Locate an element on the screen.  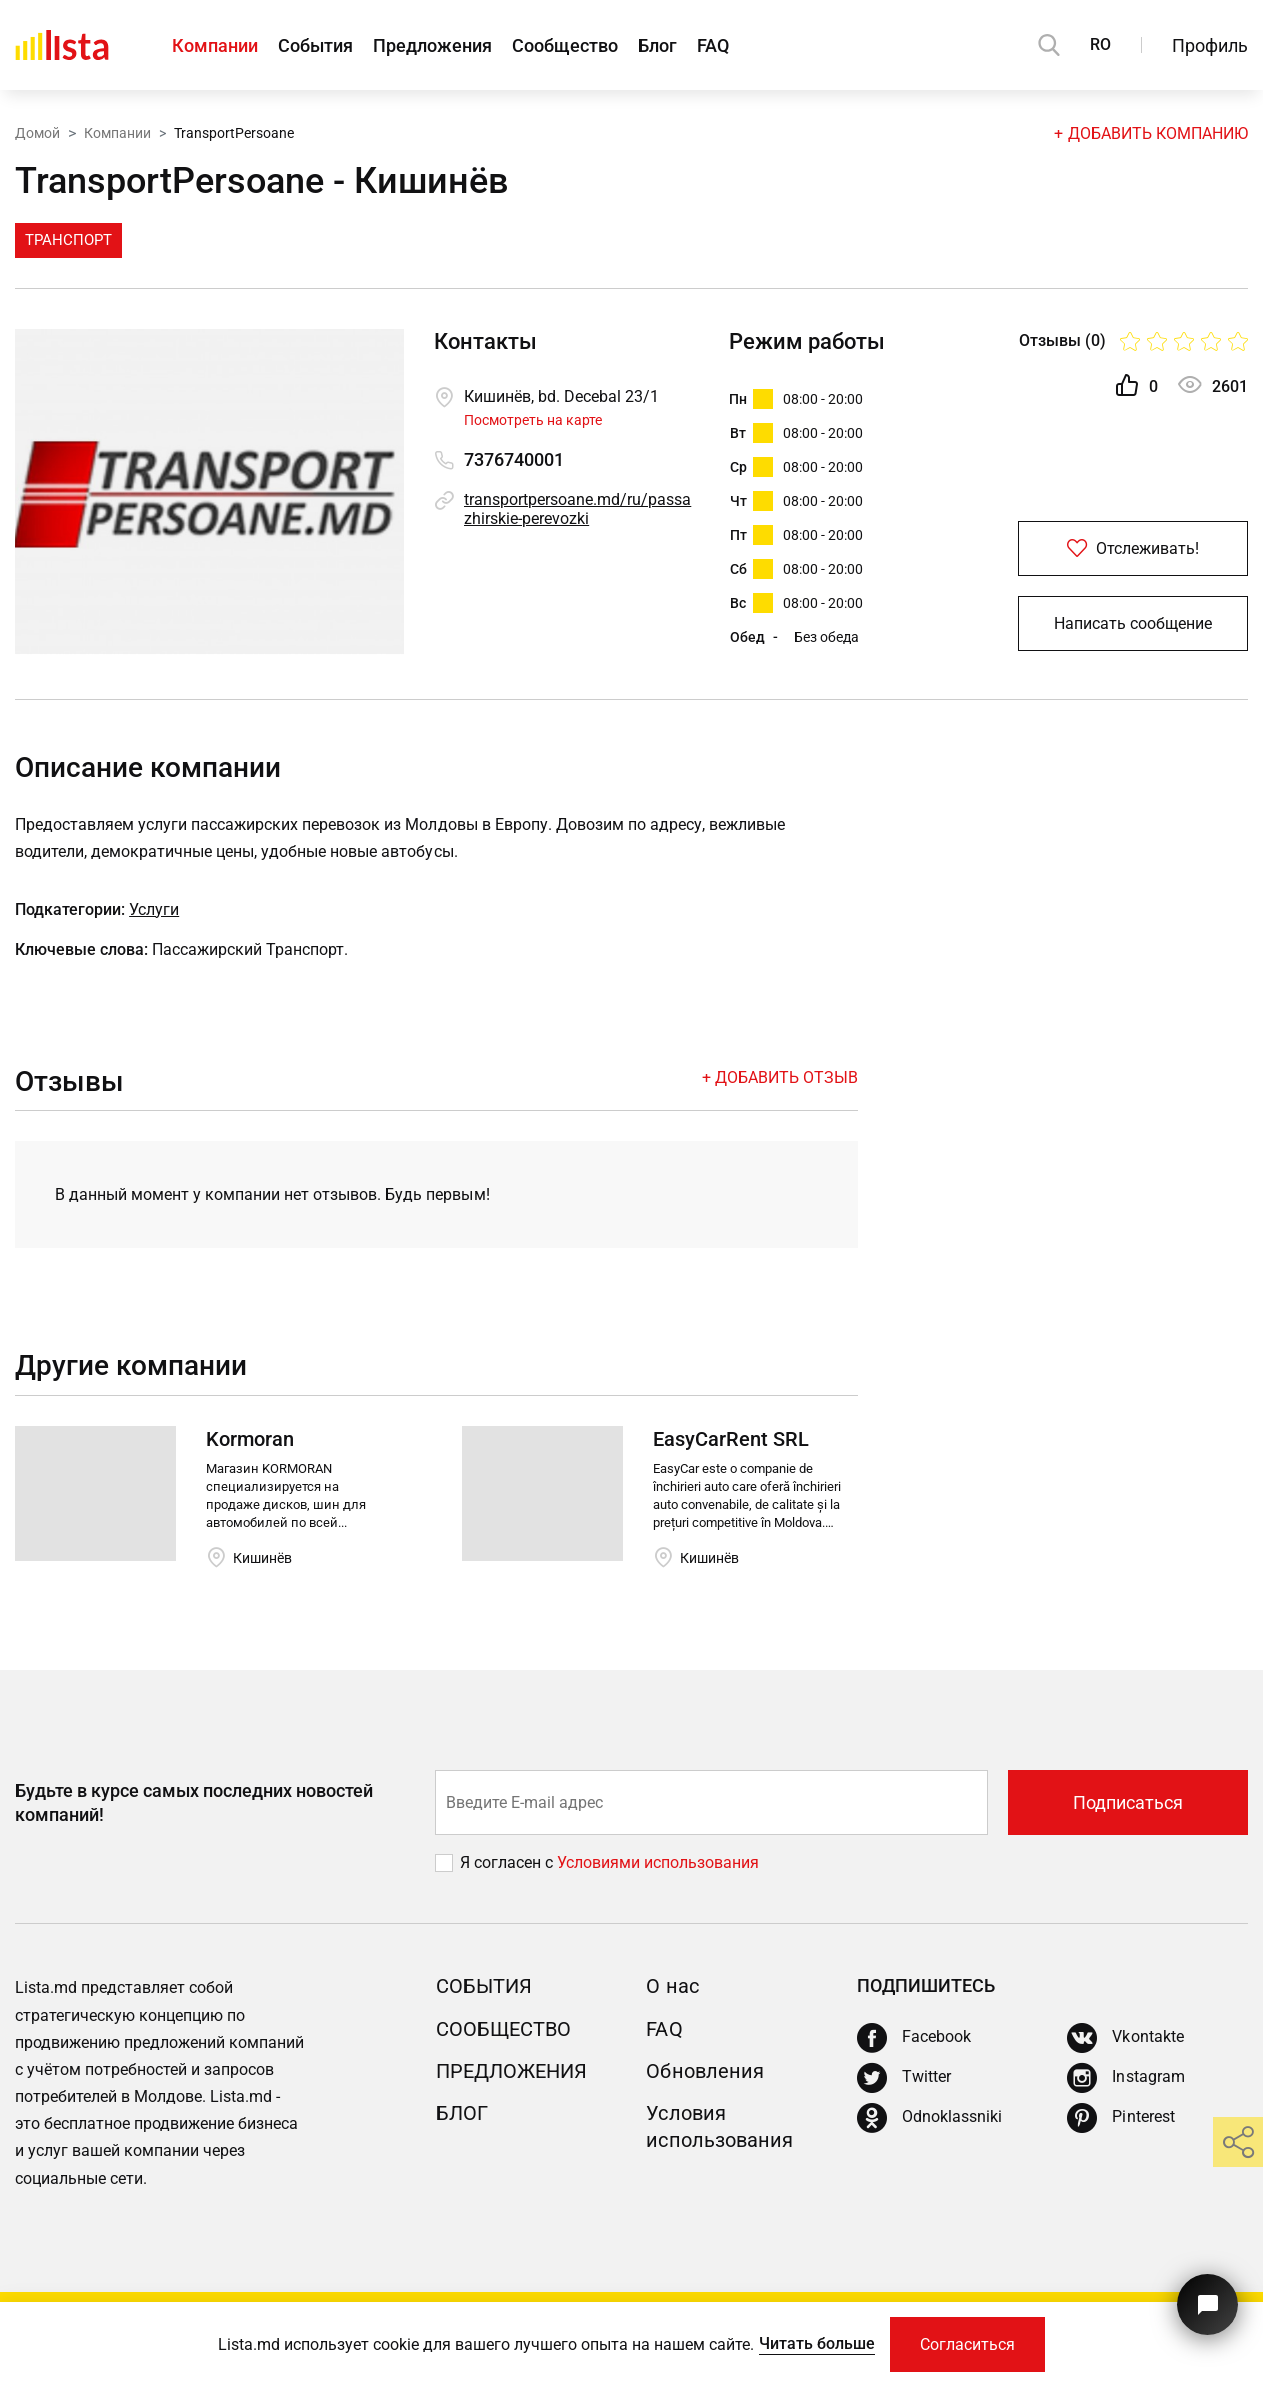
Предложения is located at coordinates (432, 45).